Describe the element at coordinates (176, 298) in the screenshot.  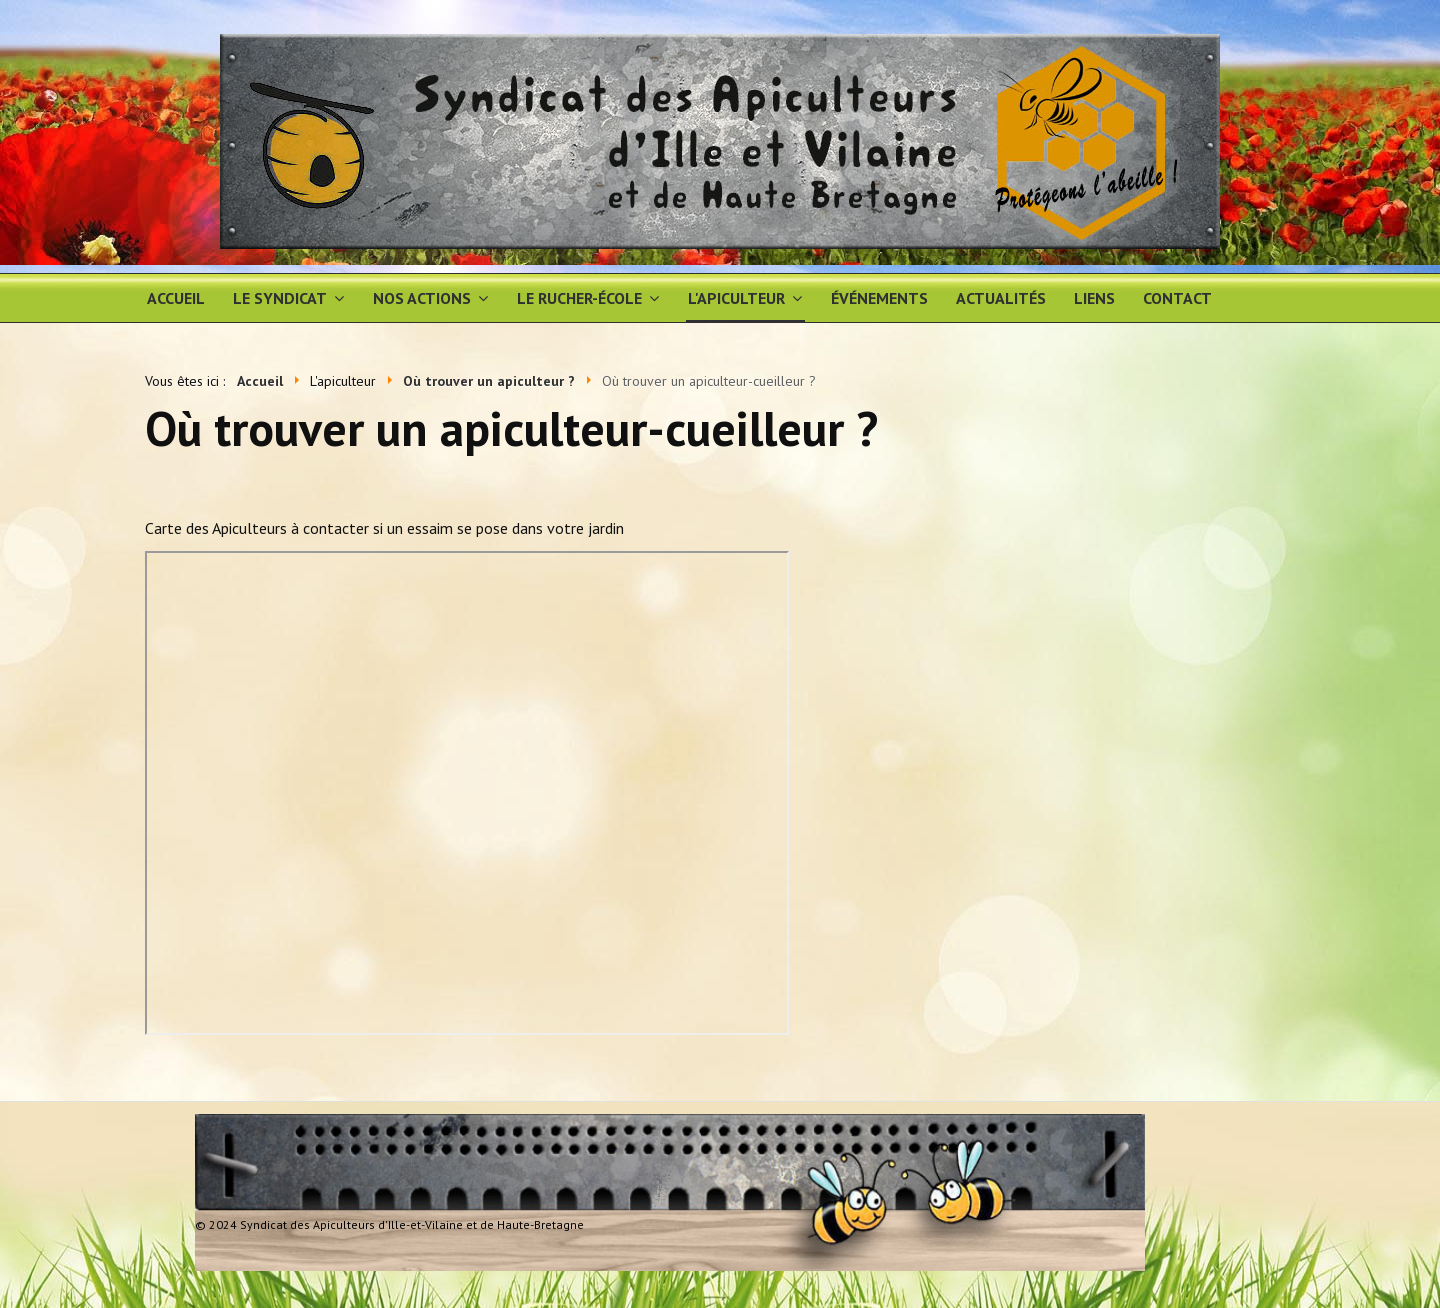
I see `Accueil` at that location.